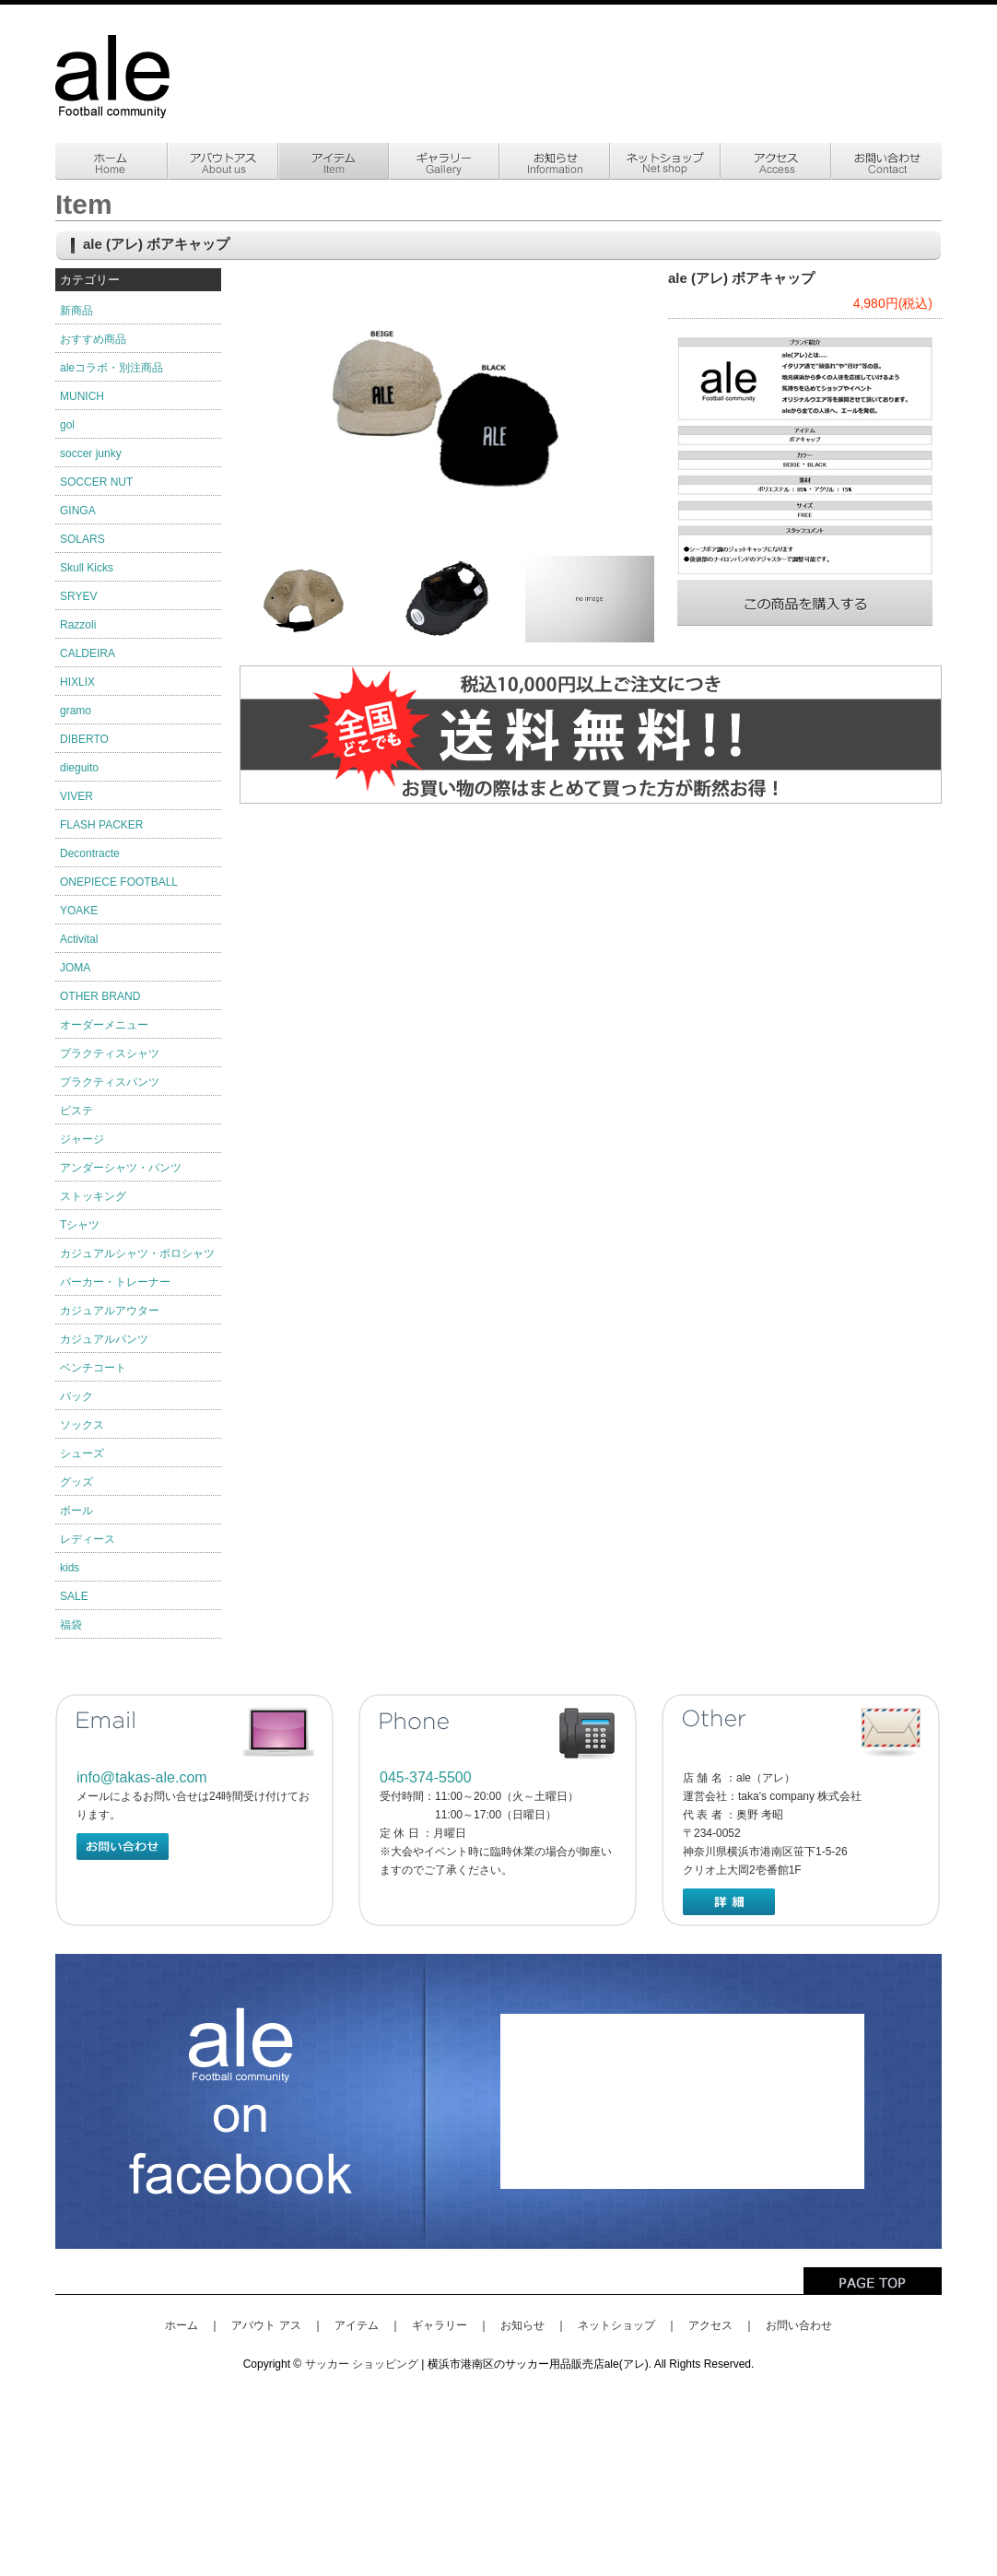  Describe the element at coordinates (93, 1367) in the screenshot. I see `ベンチコート` at that location.